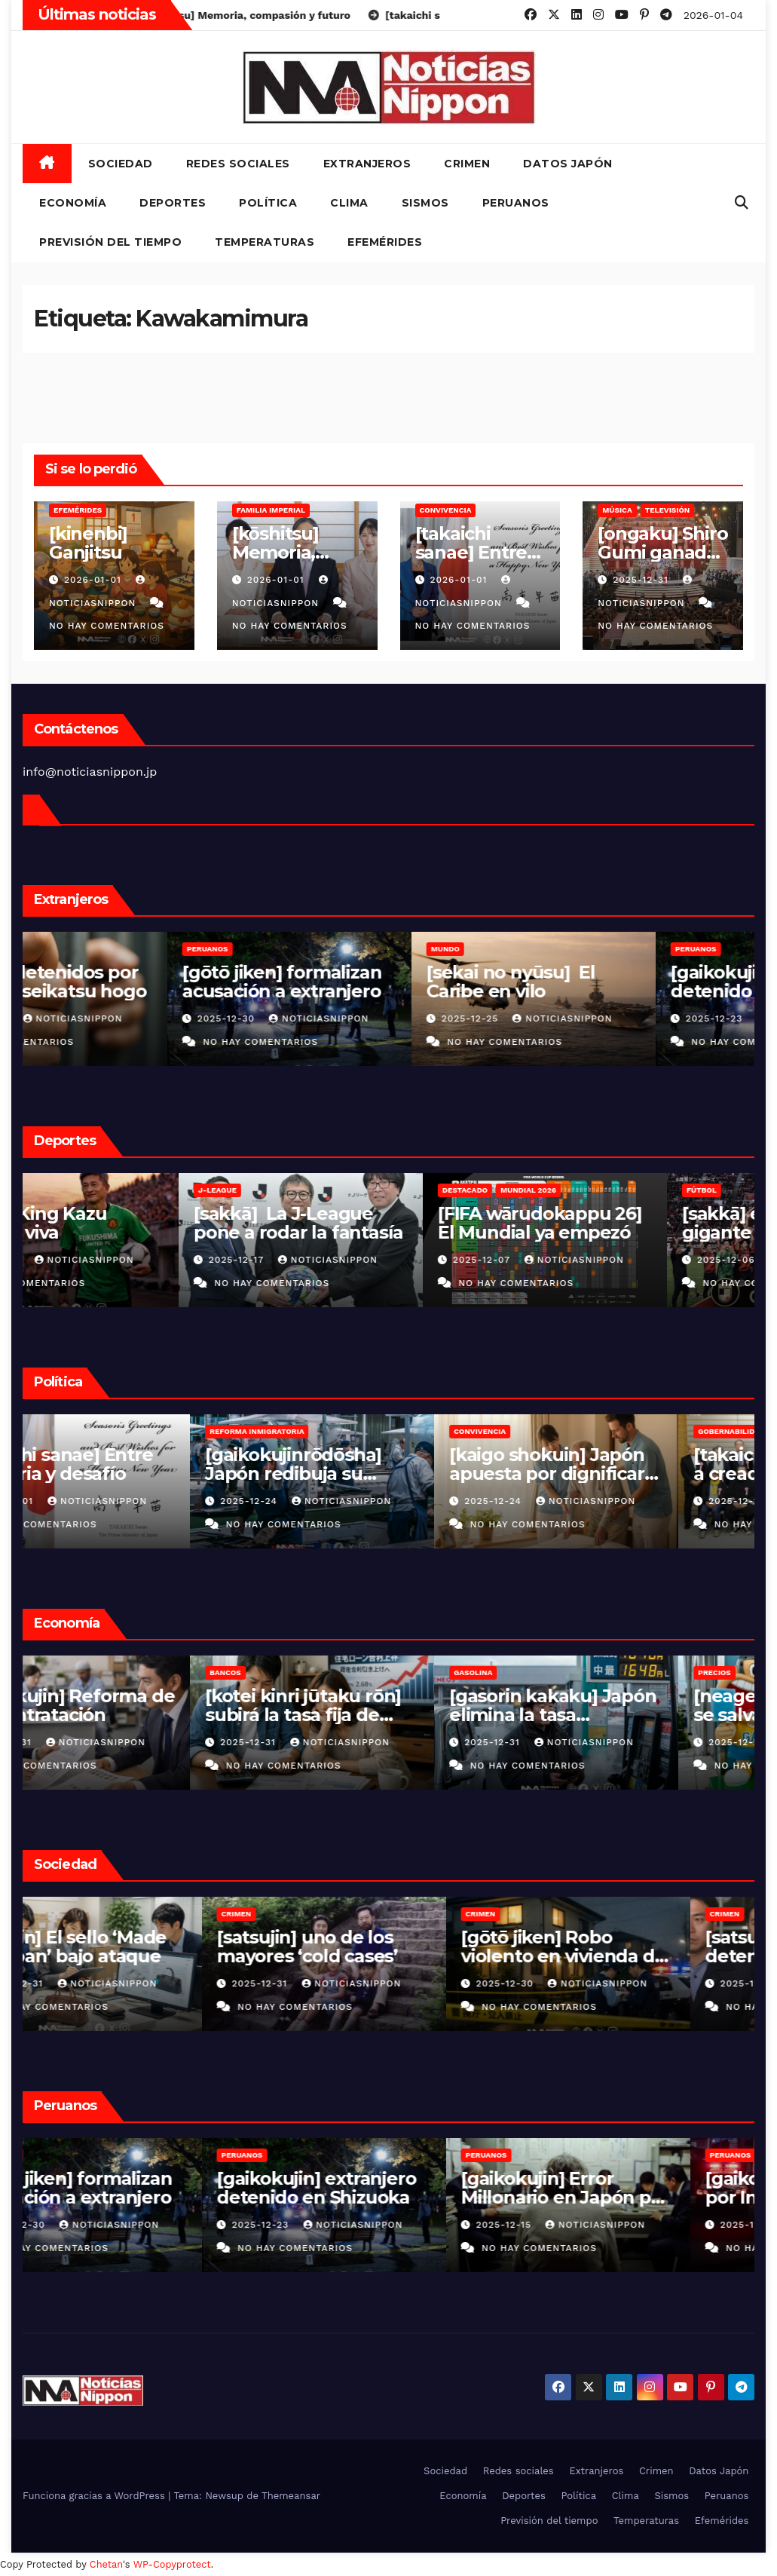 The height and width of the screenshot is (2576, 777). I want to click on No hay comentarios, so click(106, 625).